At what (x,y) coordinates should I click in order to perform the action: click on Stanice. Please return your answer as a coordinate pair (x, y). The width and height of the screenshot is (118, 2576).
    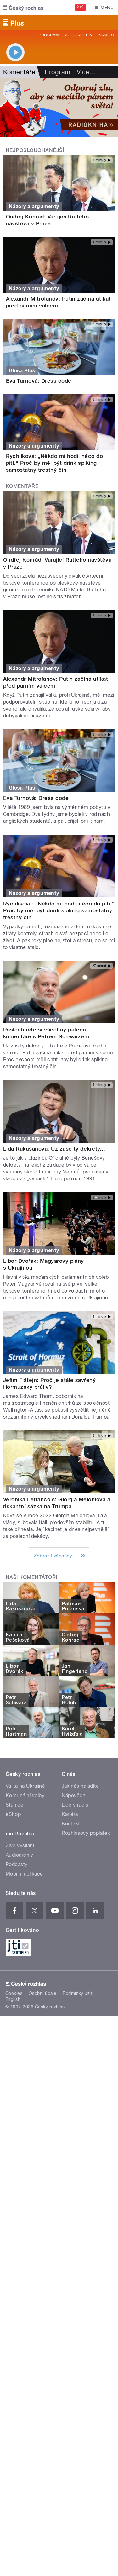
    Looking at the image, I should click on (14, 1805).